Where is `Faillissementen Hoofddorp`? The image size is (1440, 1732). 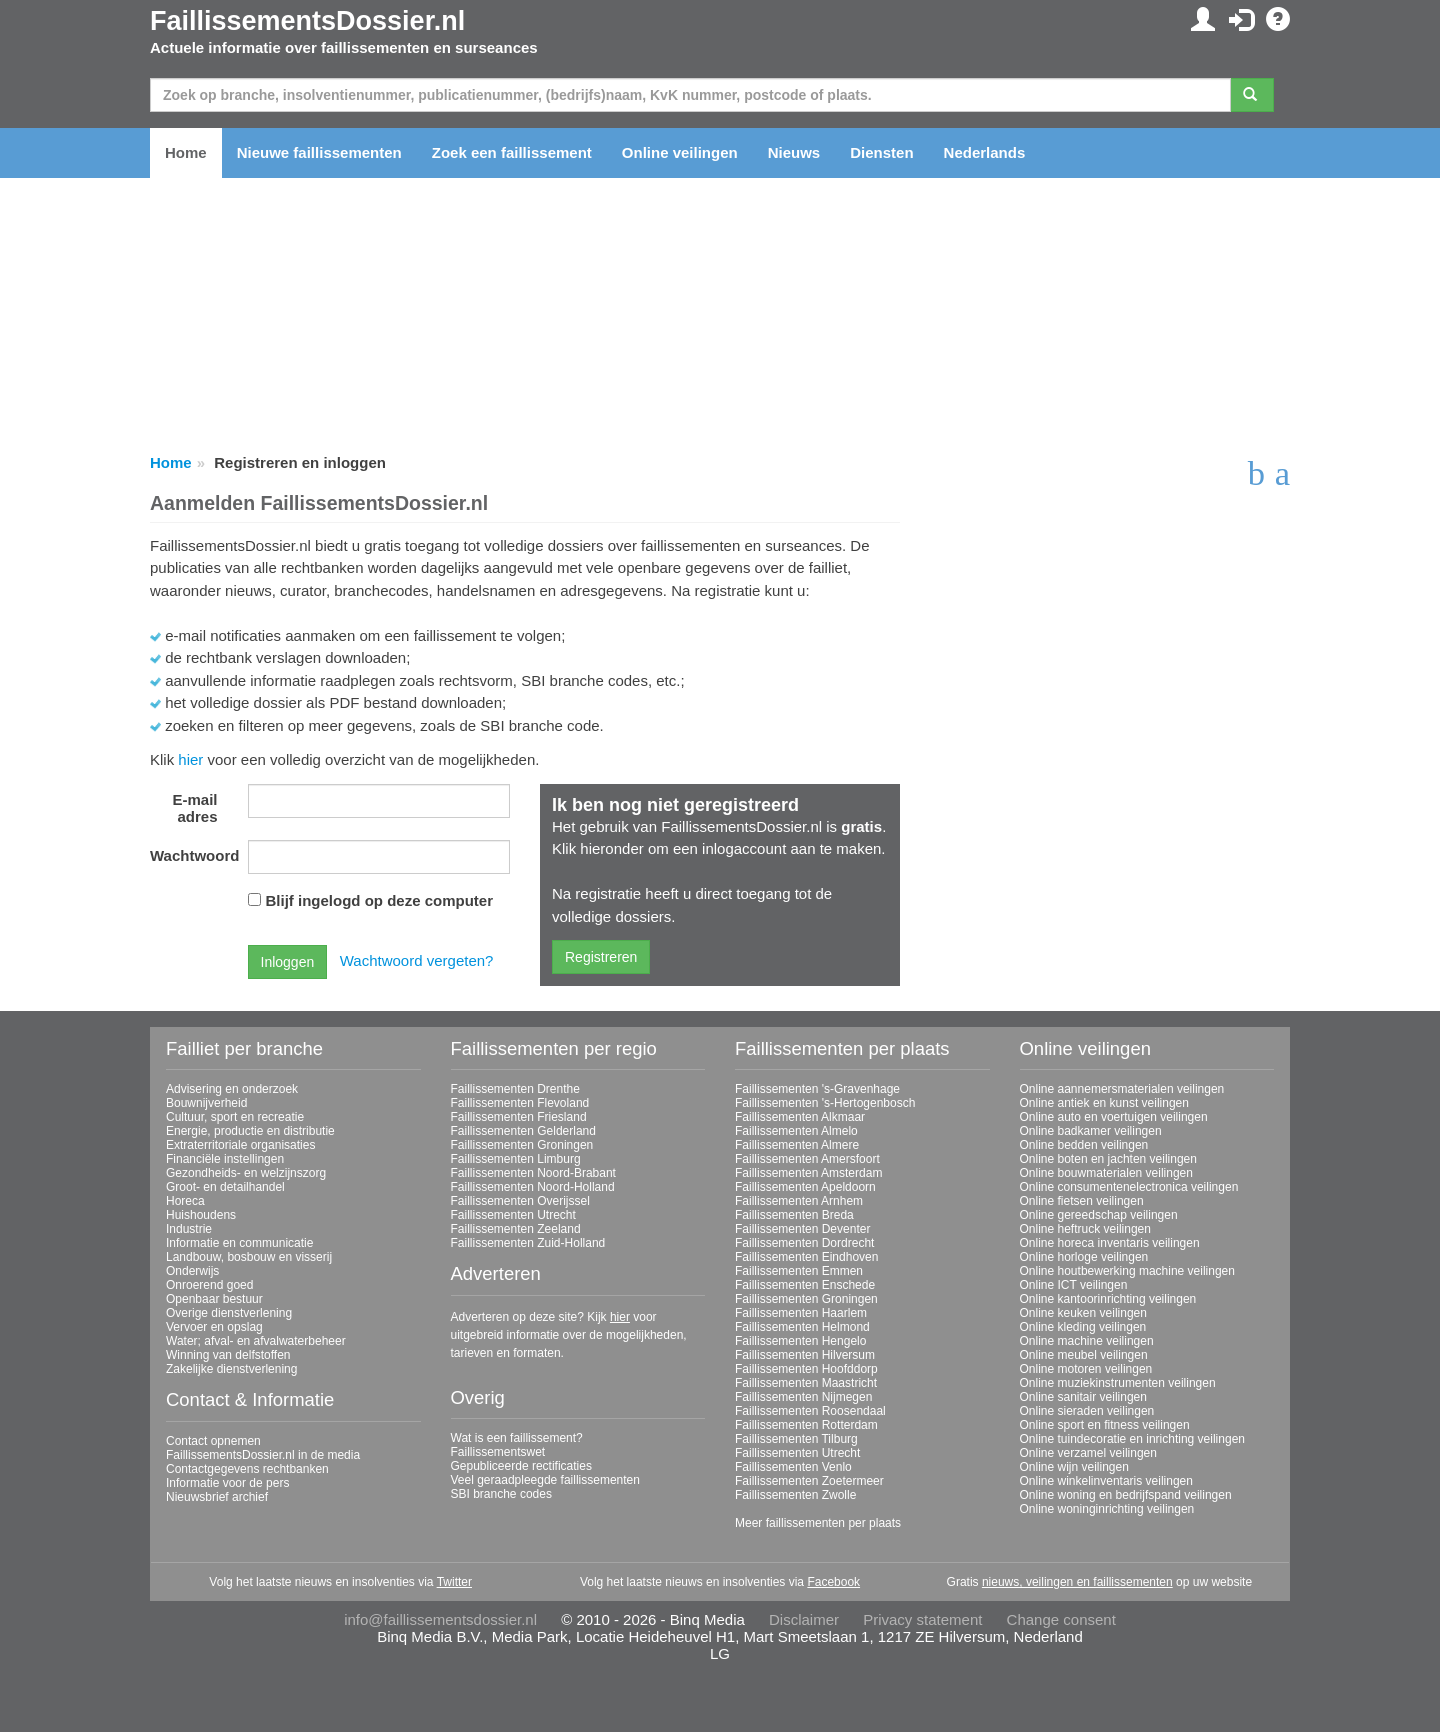
Faillissementen Hoofddorp is located at coordinates (806, 1369).